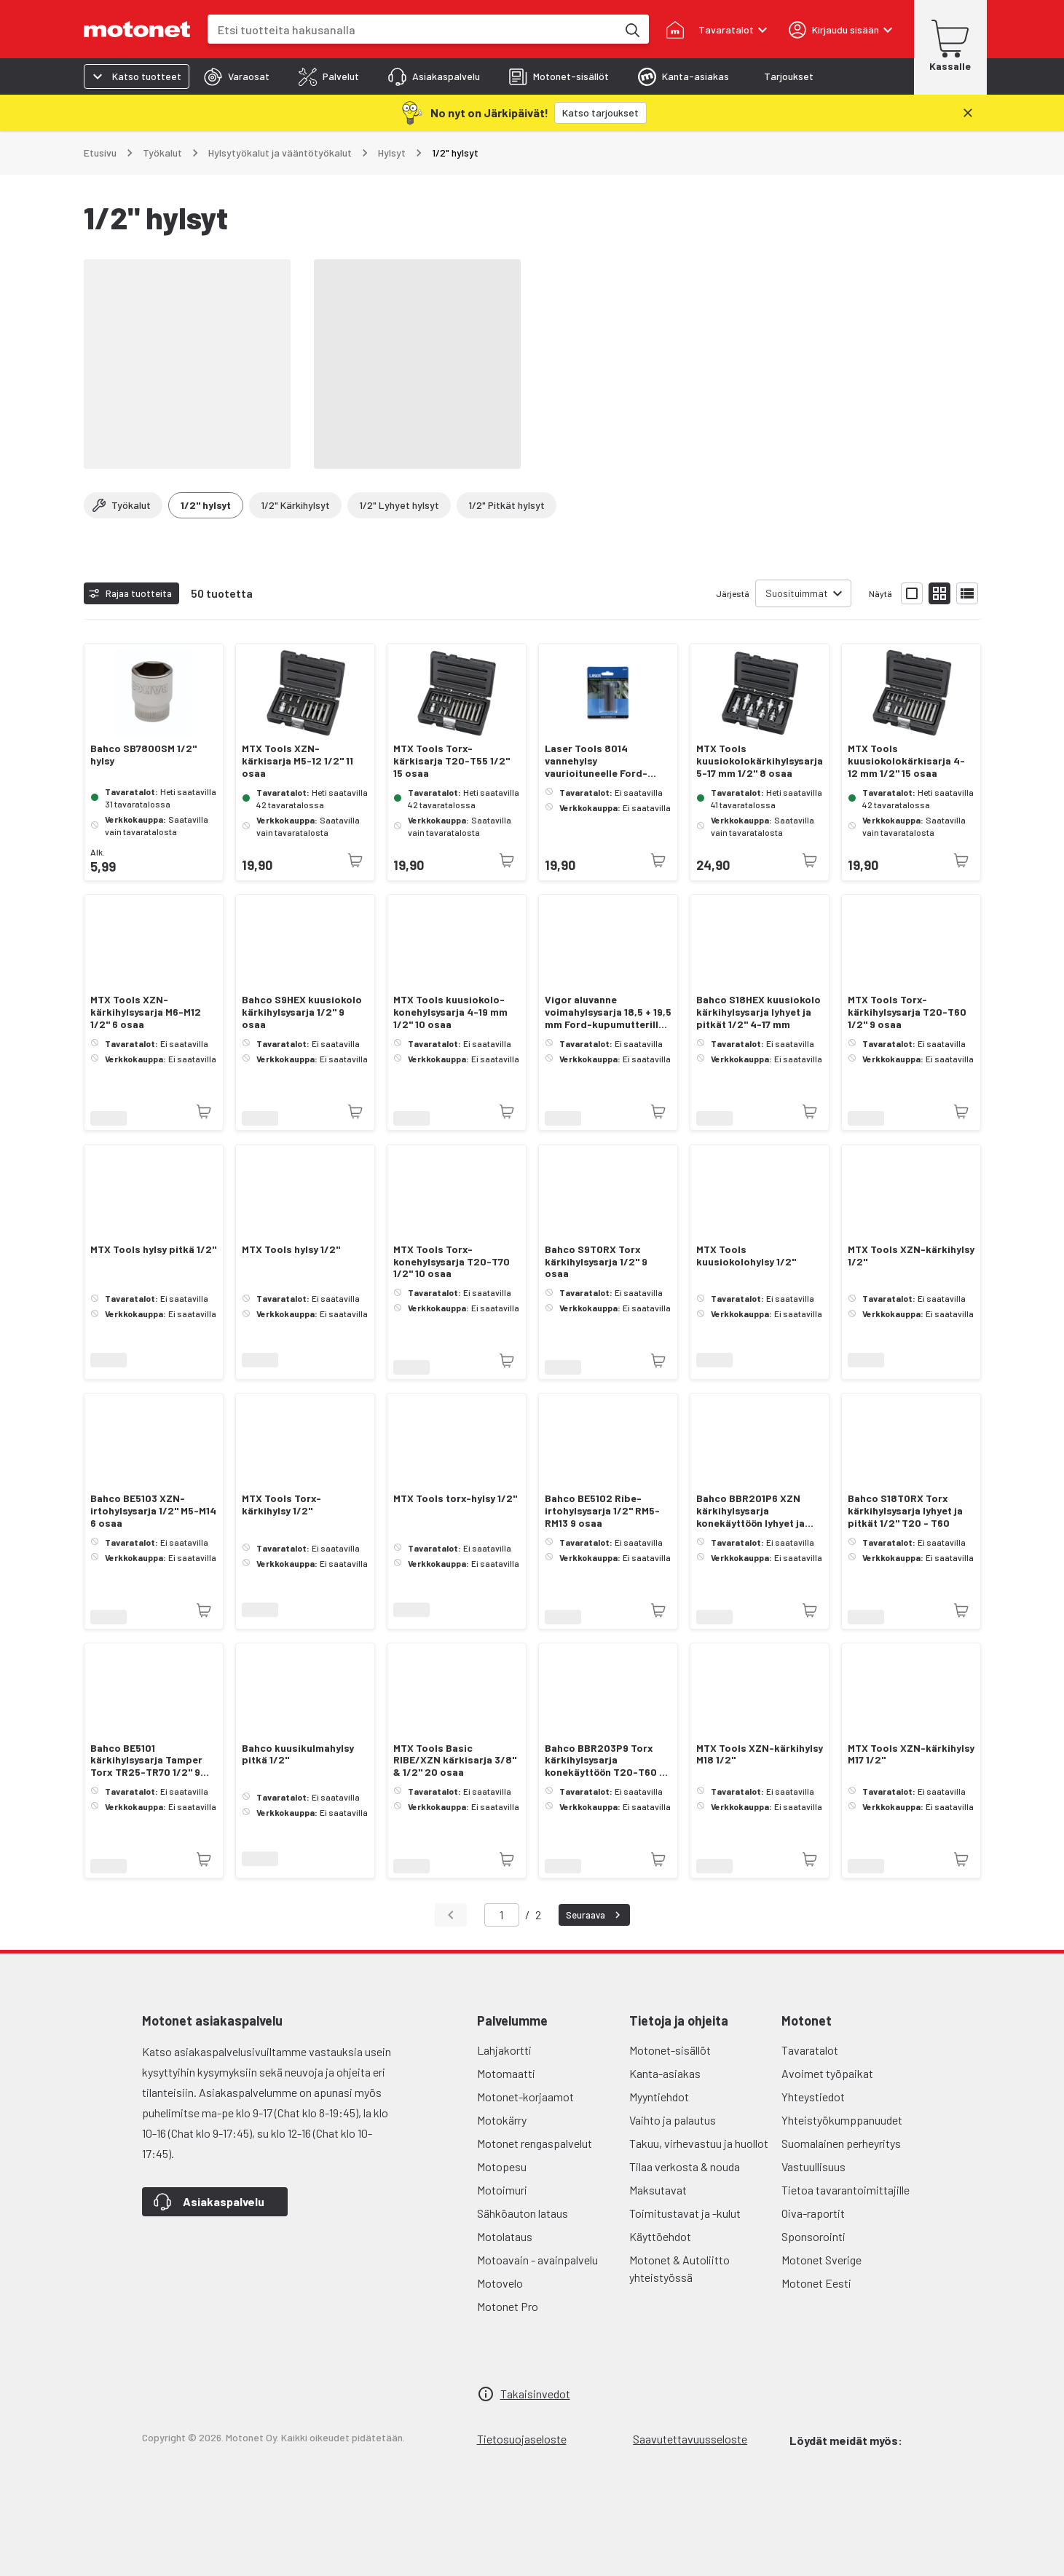 The image size is (1064, 2576). Describe the element at coordinates (522, 2213) in the screenshot. I see `Sähköauton lataus` at that location.